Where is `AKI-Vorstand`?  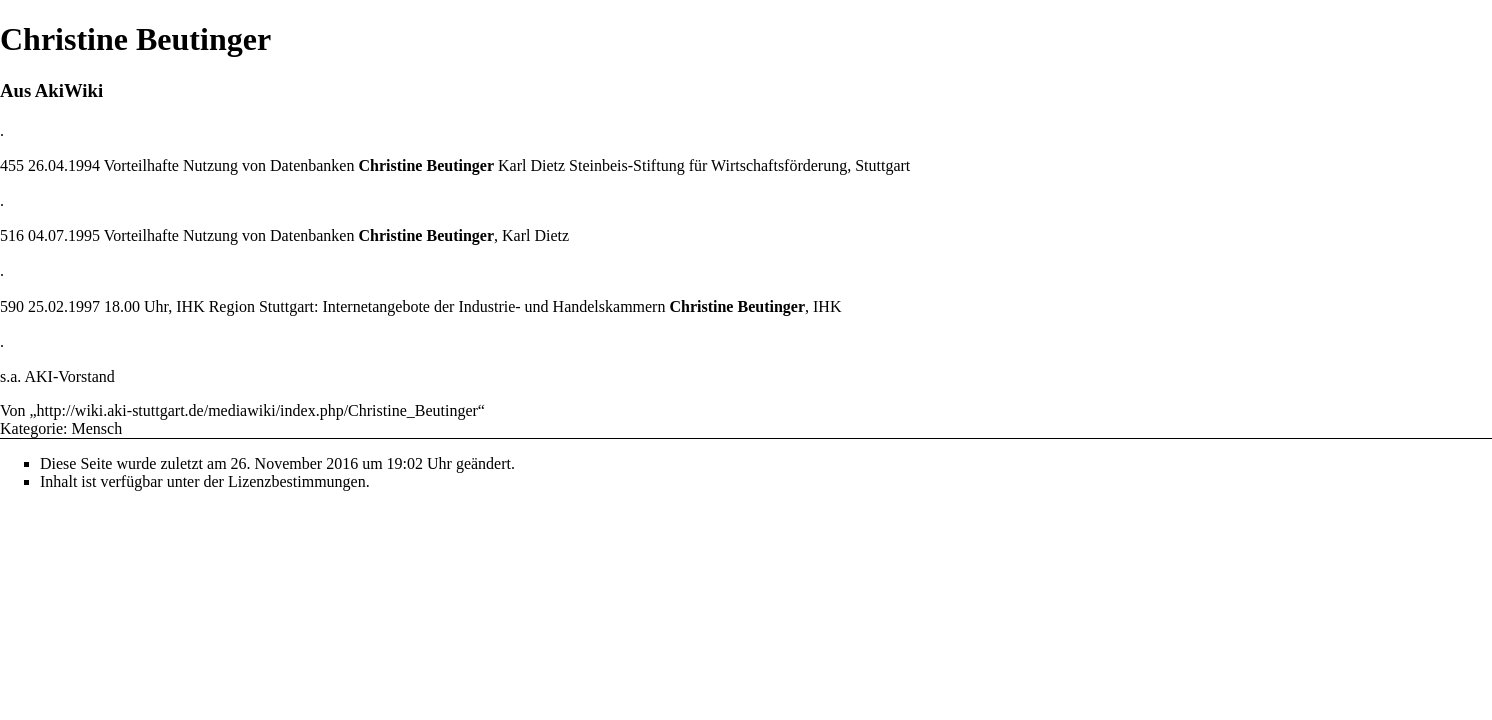 AKI-Vorstand is located at coordinates (69, 376).